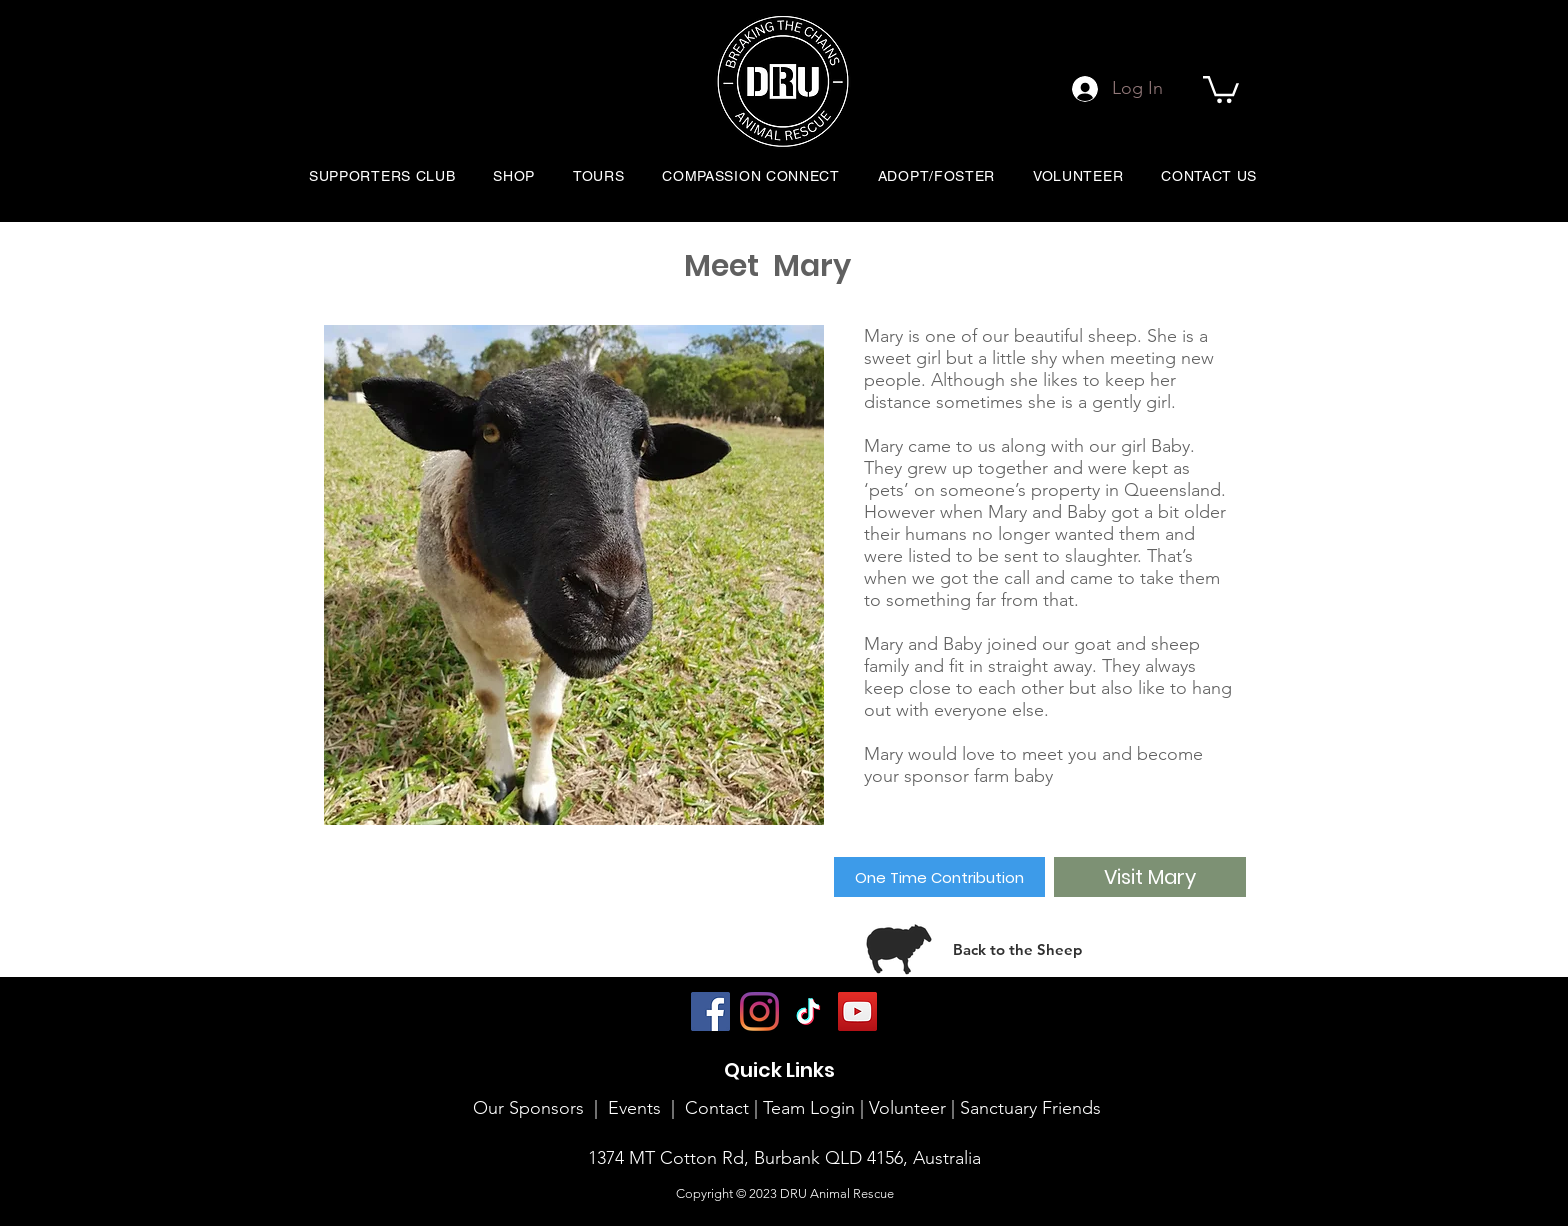 The image size is (1568, 1226). I want to click on [One Time Contribution], so click(939, 877).